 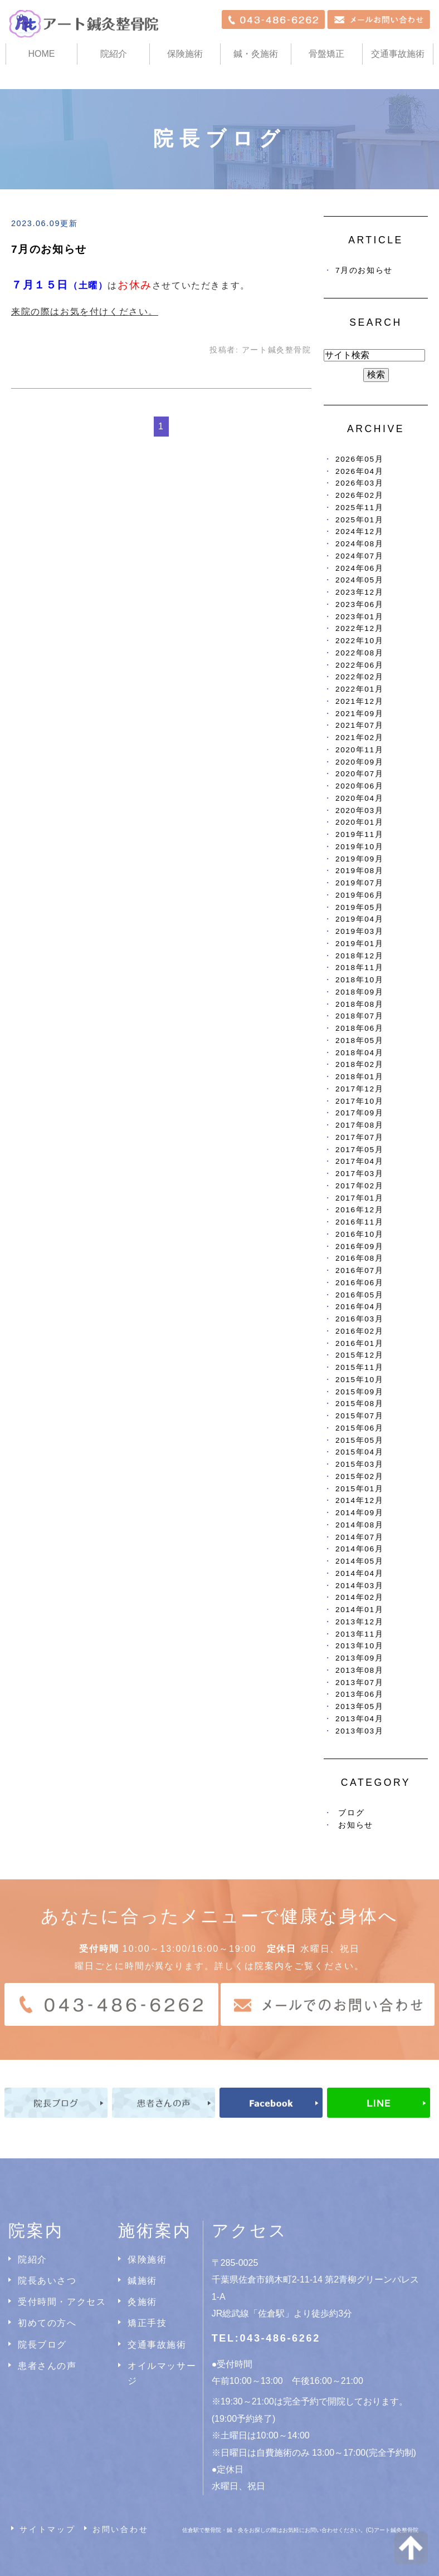 What do you see at coordinates (359, 677) in the screenshot?
I see `2022年02月` at bounding box center [359, 677].